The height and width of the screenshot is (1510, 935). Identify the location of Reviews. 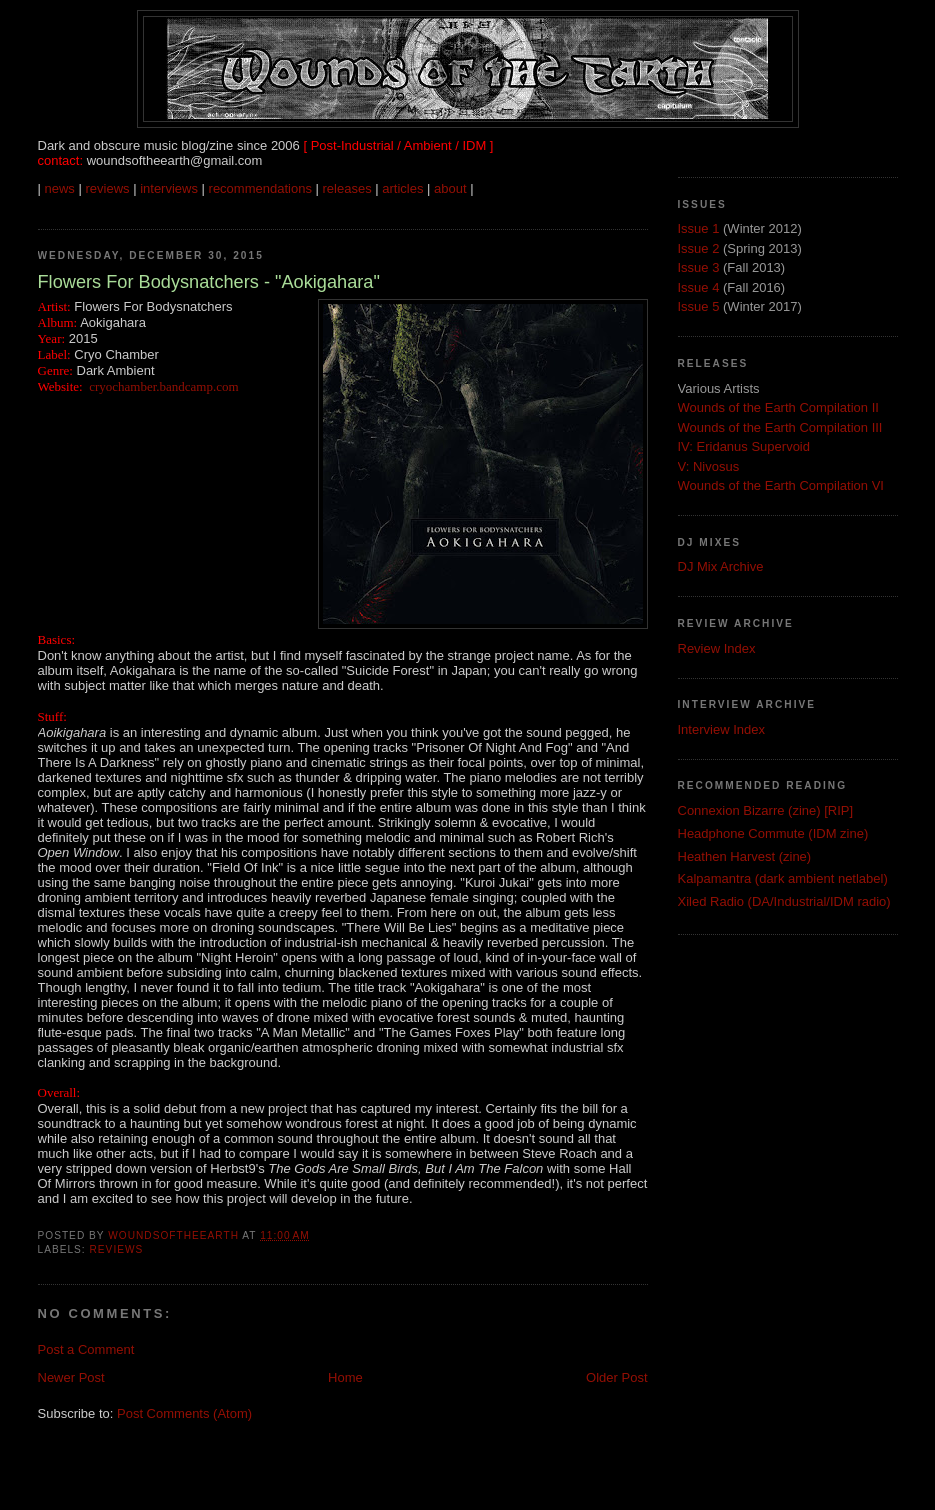
(117, 1249).